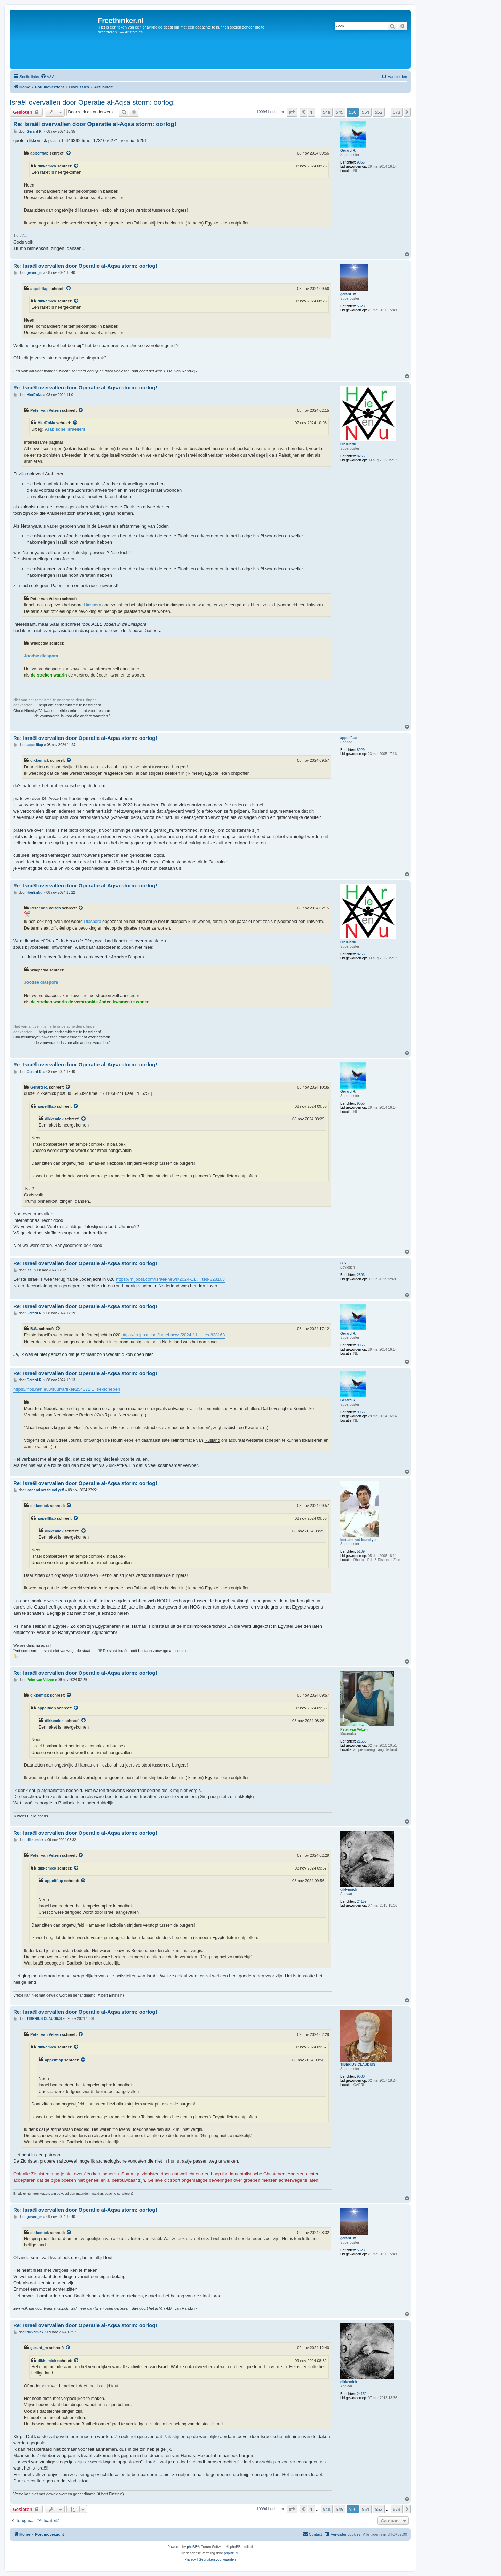  I want to click on [button], so click(292, 112).